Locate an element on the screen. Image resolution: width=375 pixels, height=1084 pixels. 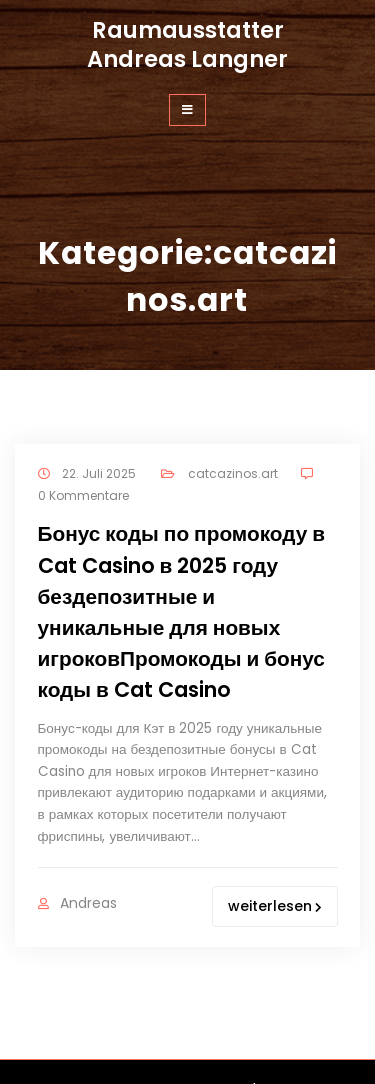
0 Kommentare is located at coordinates (83, 490).